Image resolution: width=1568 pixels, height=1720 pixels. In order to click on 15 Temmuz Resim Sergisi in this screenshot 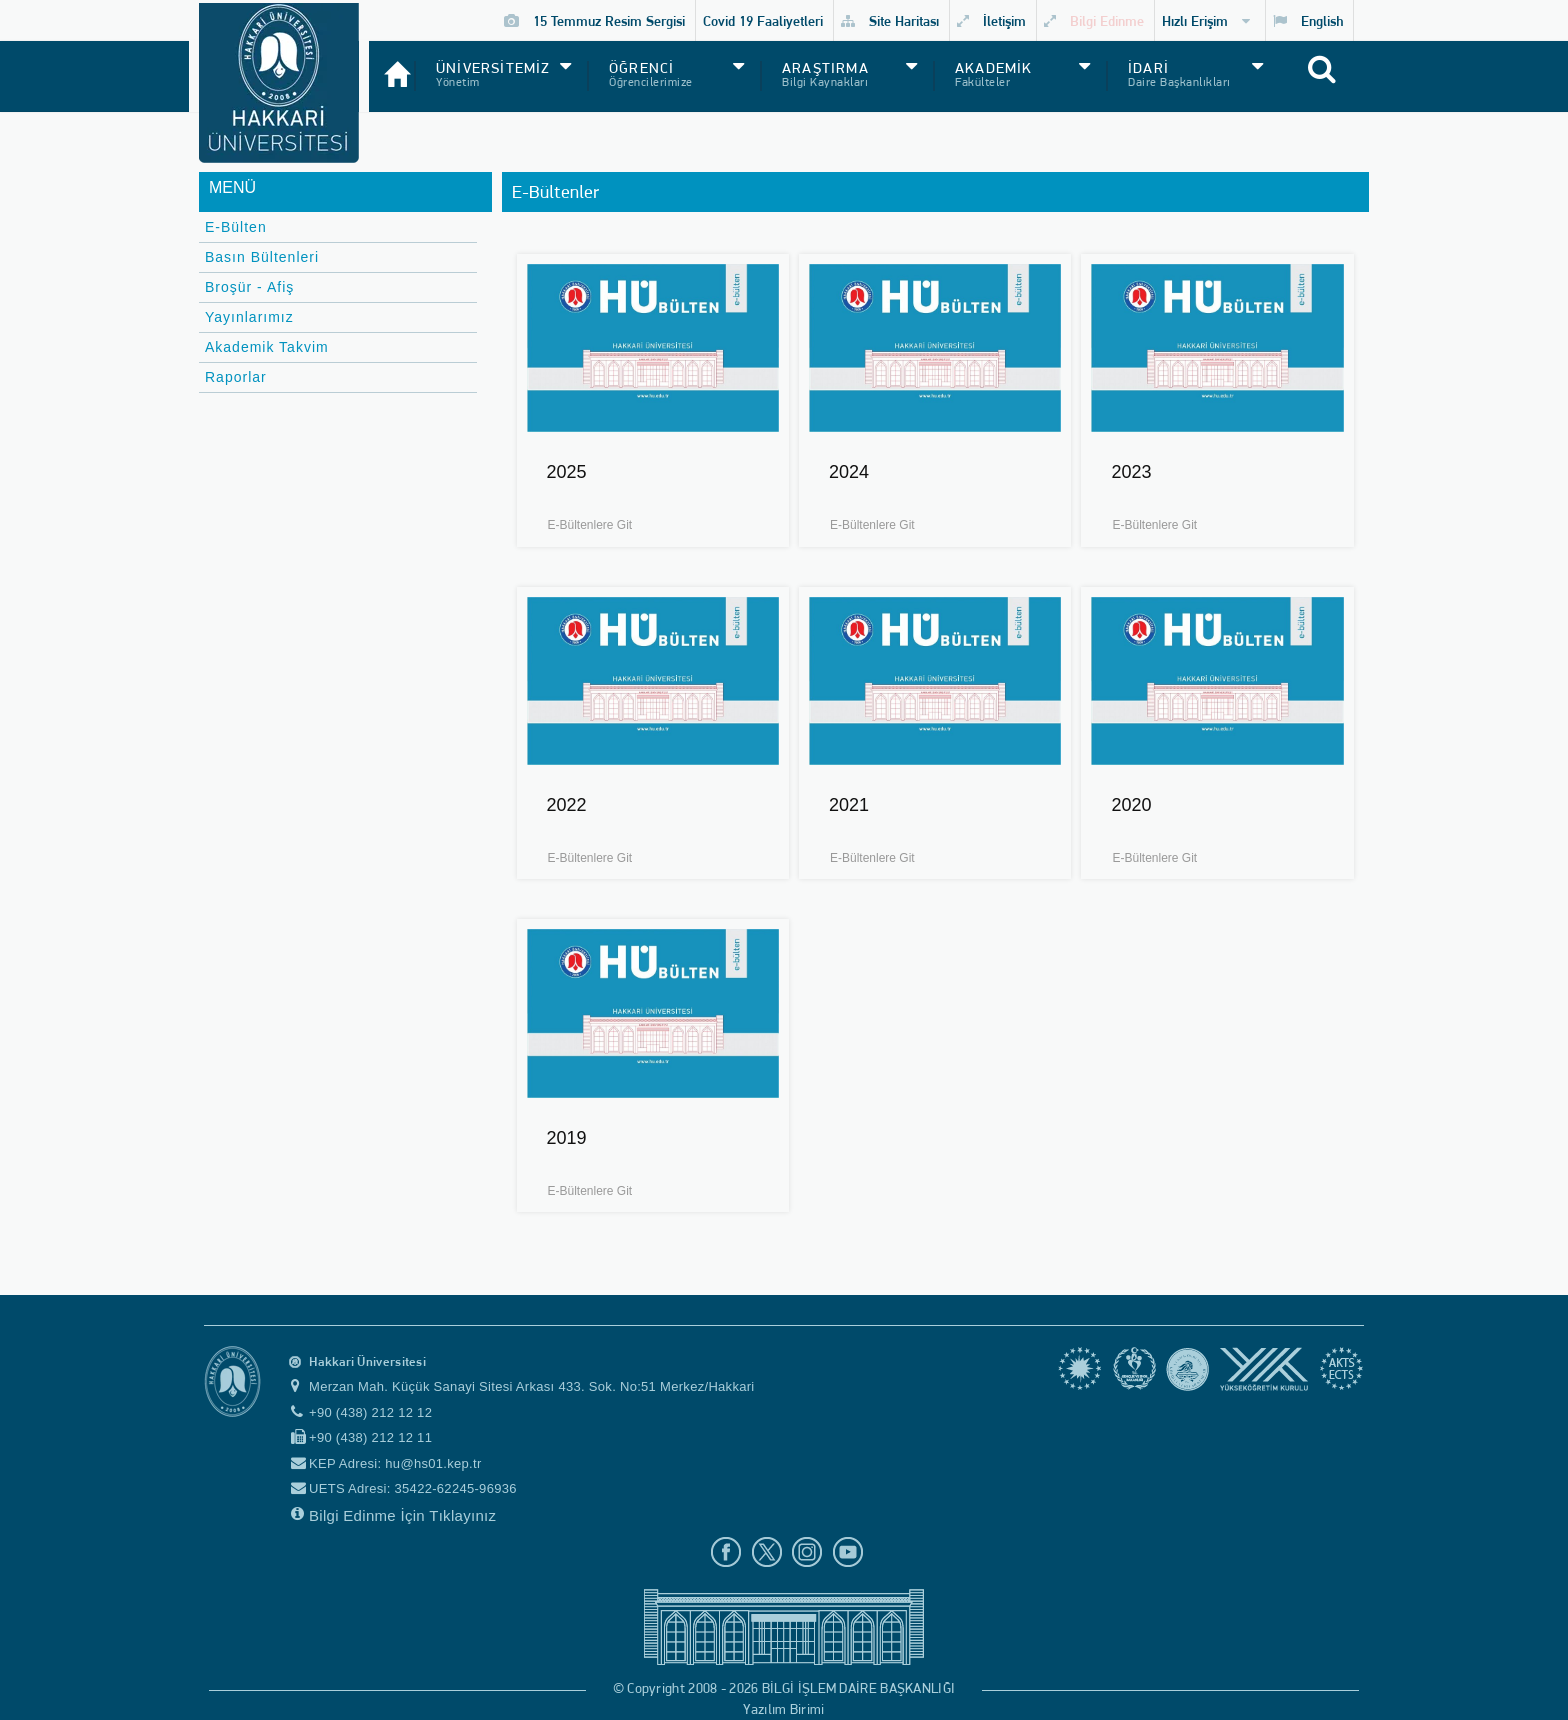, I will do `click(594, 20)`.